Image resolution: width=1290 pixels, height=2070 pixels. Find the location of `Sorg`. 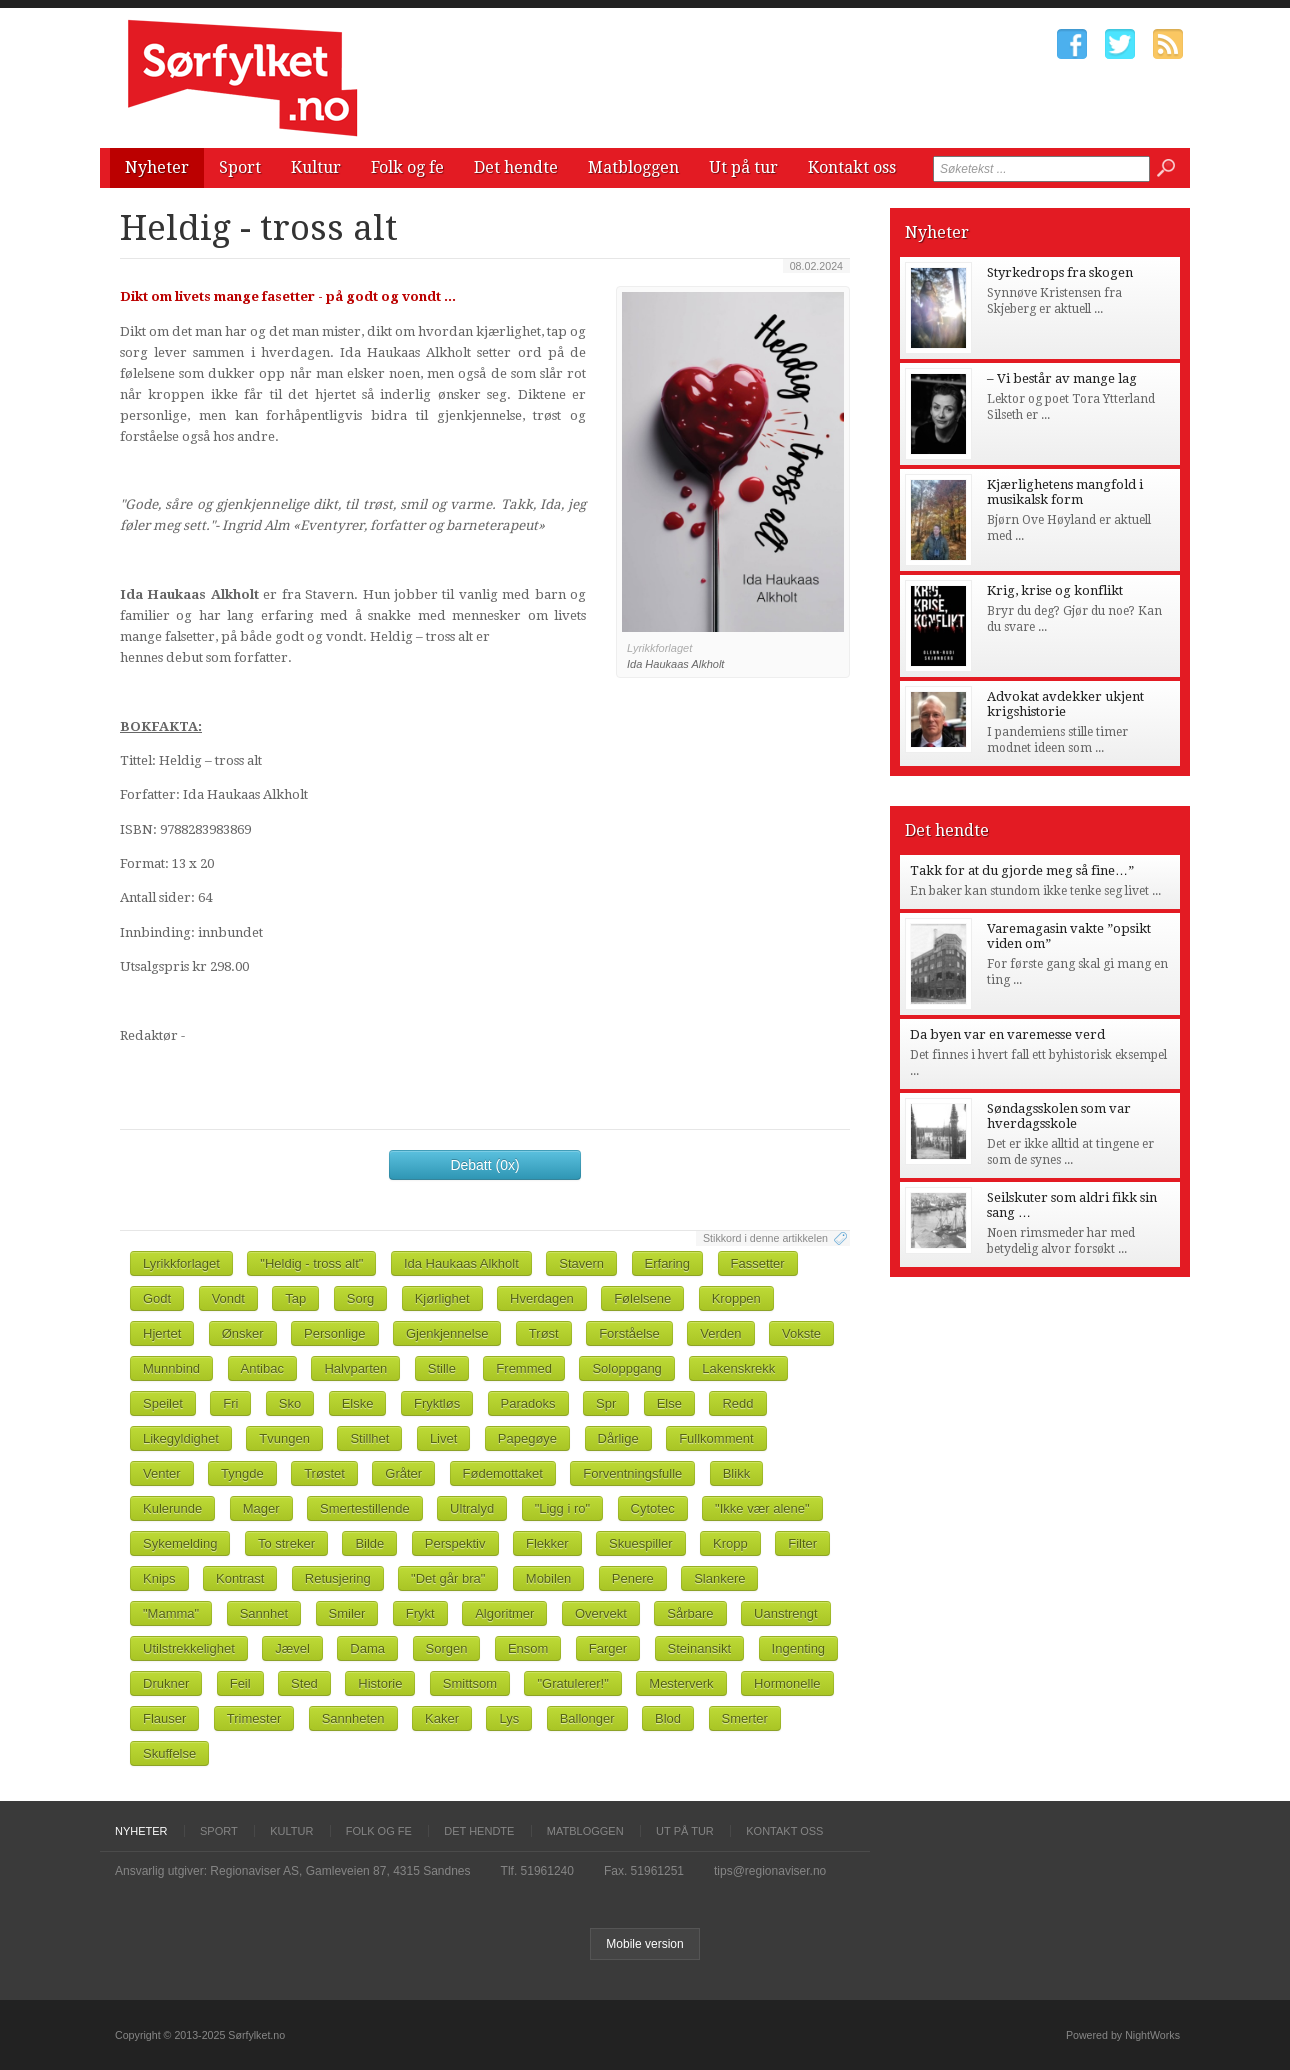

Sorg is located at coordinates (360, 1298).